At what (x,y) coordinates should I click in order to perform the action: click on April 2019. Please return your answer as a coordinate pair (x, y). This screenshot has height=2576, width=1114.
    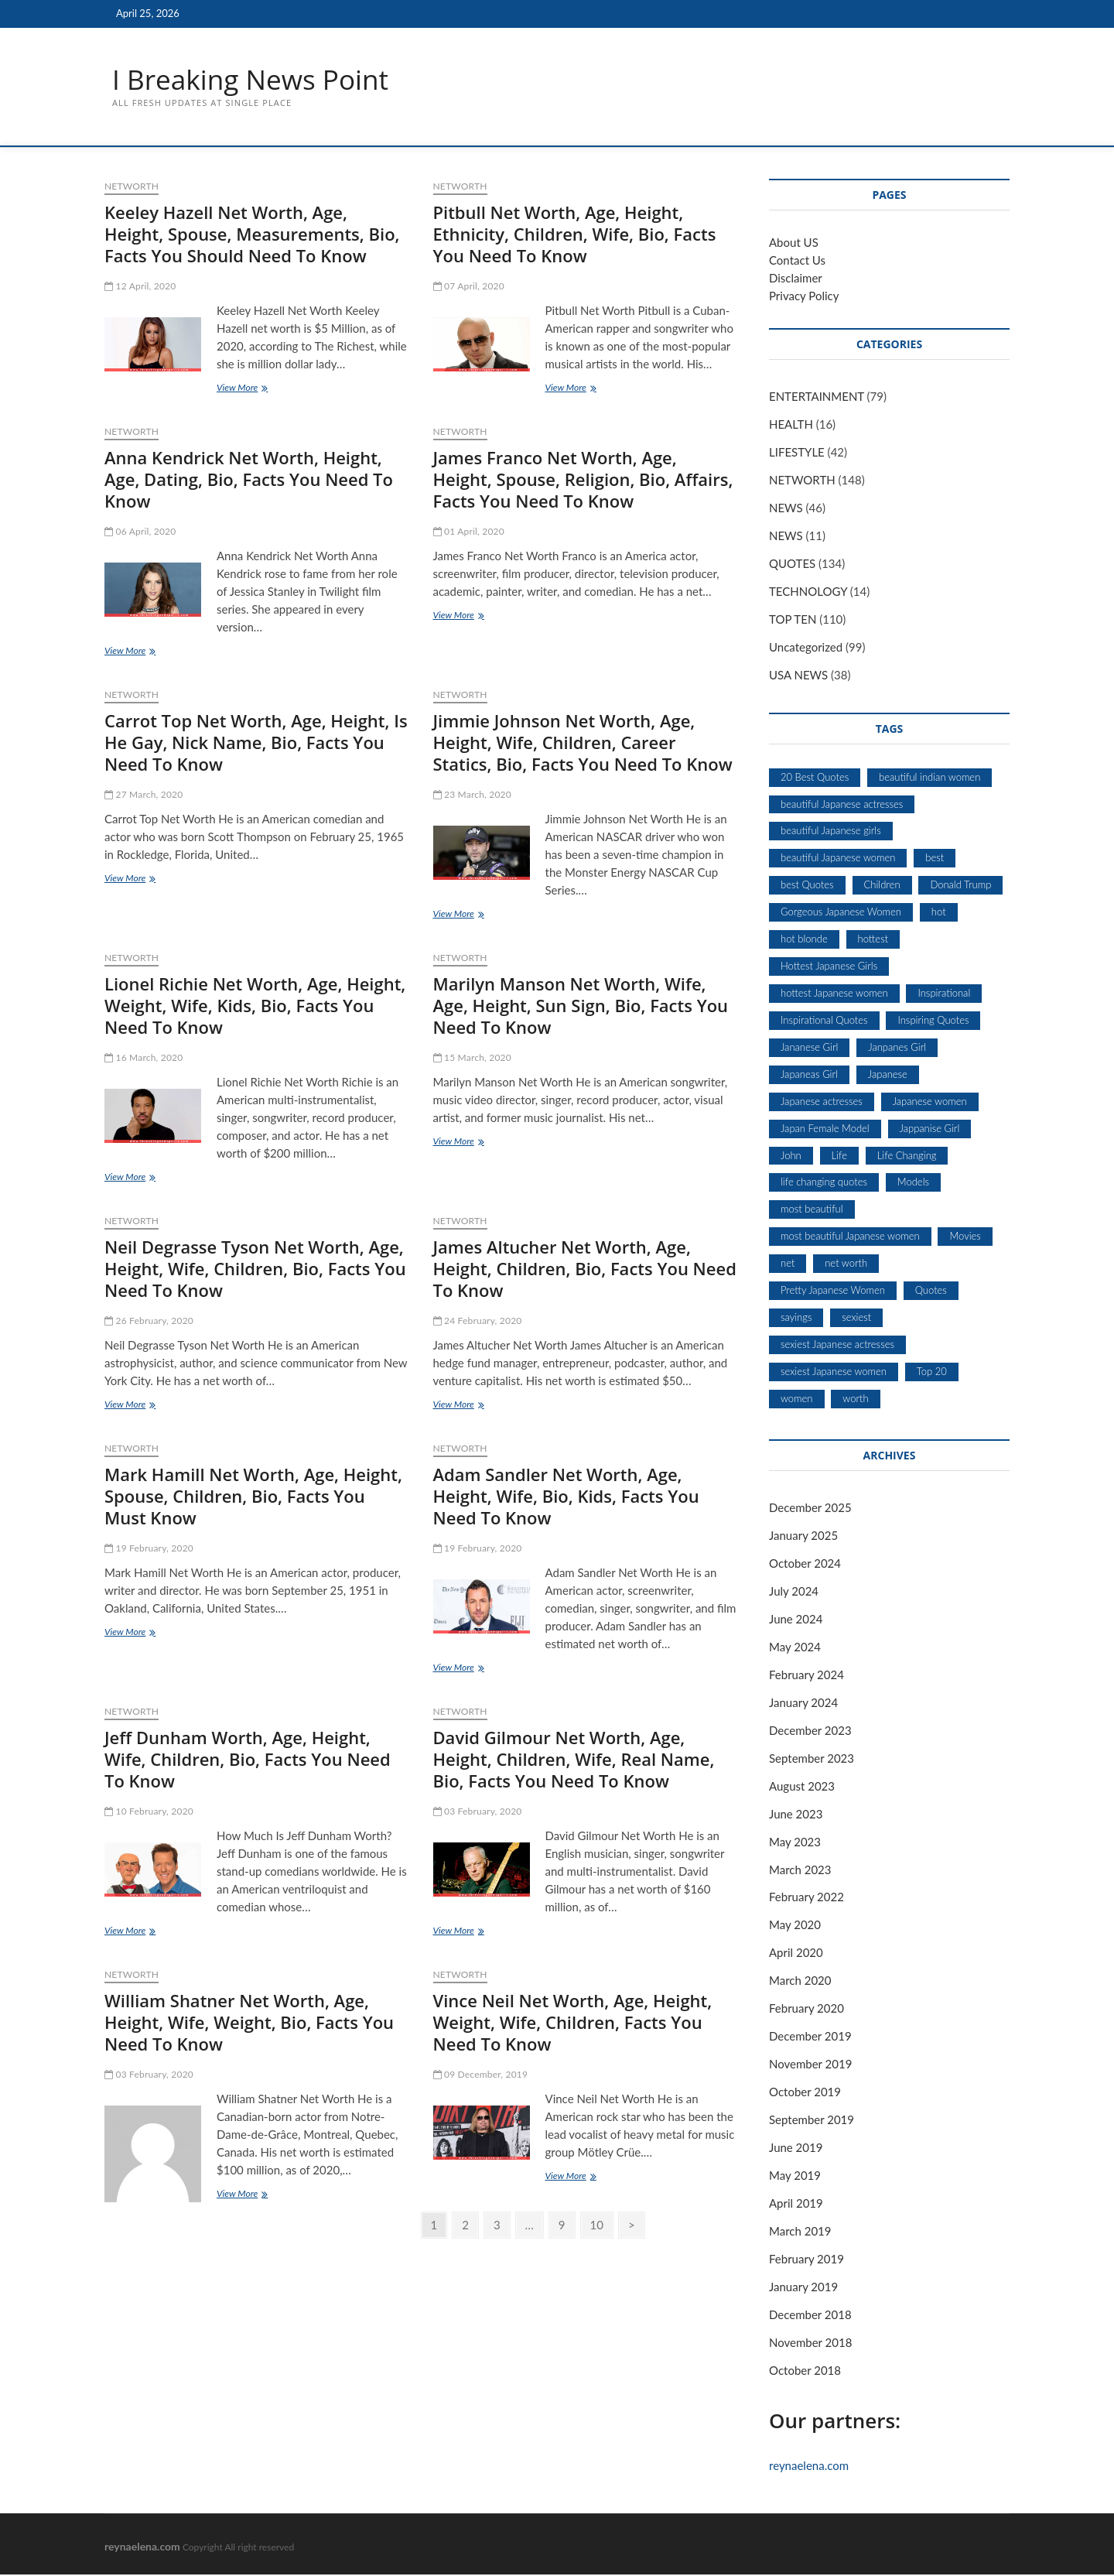
    Looking at the image, I should click on (796, 2204).